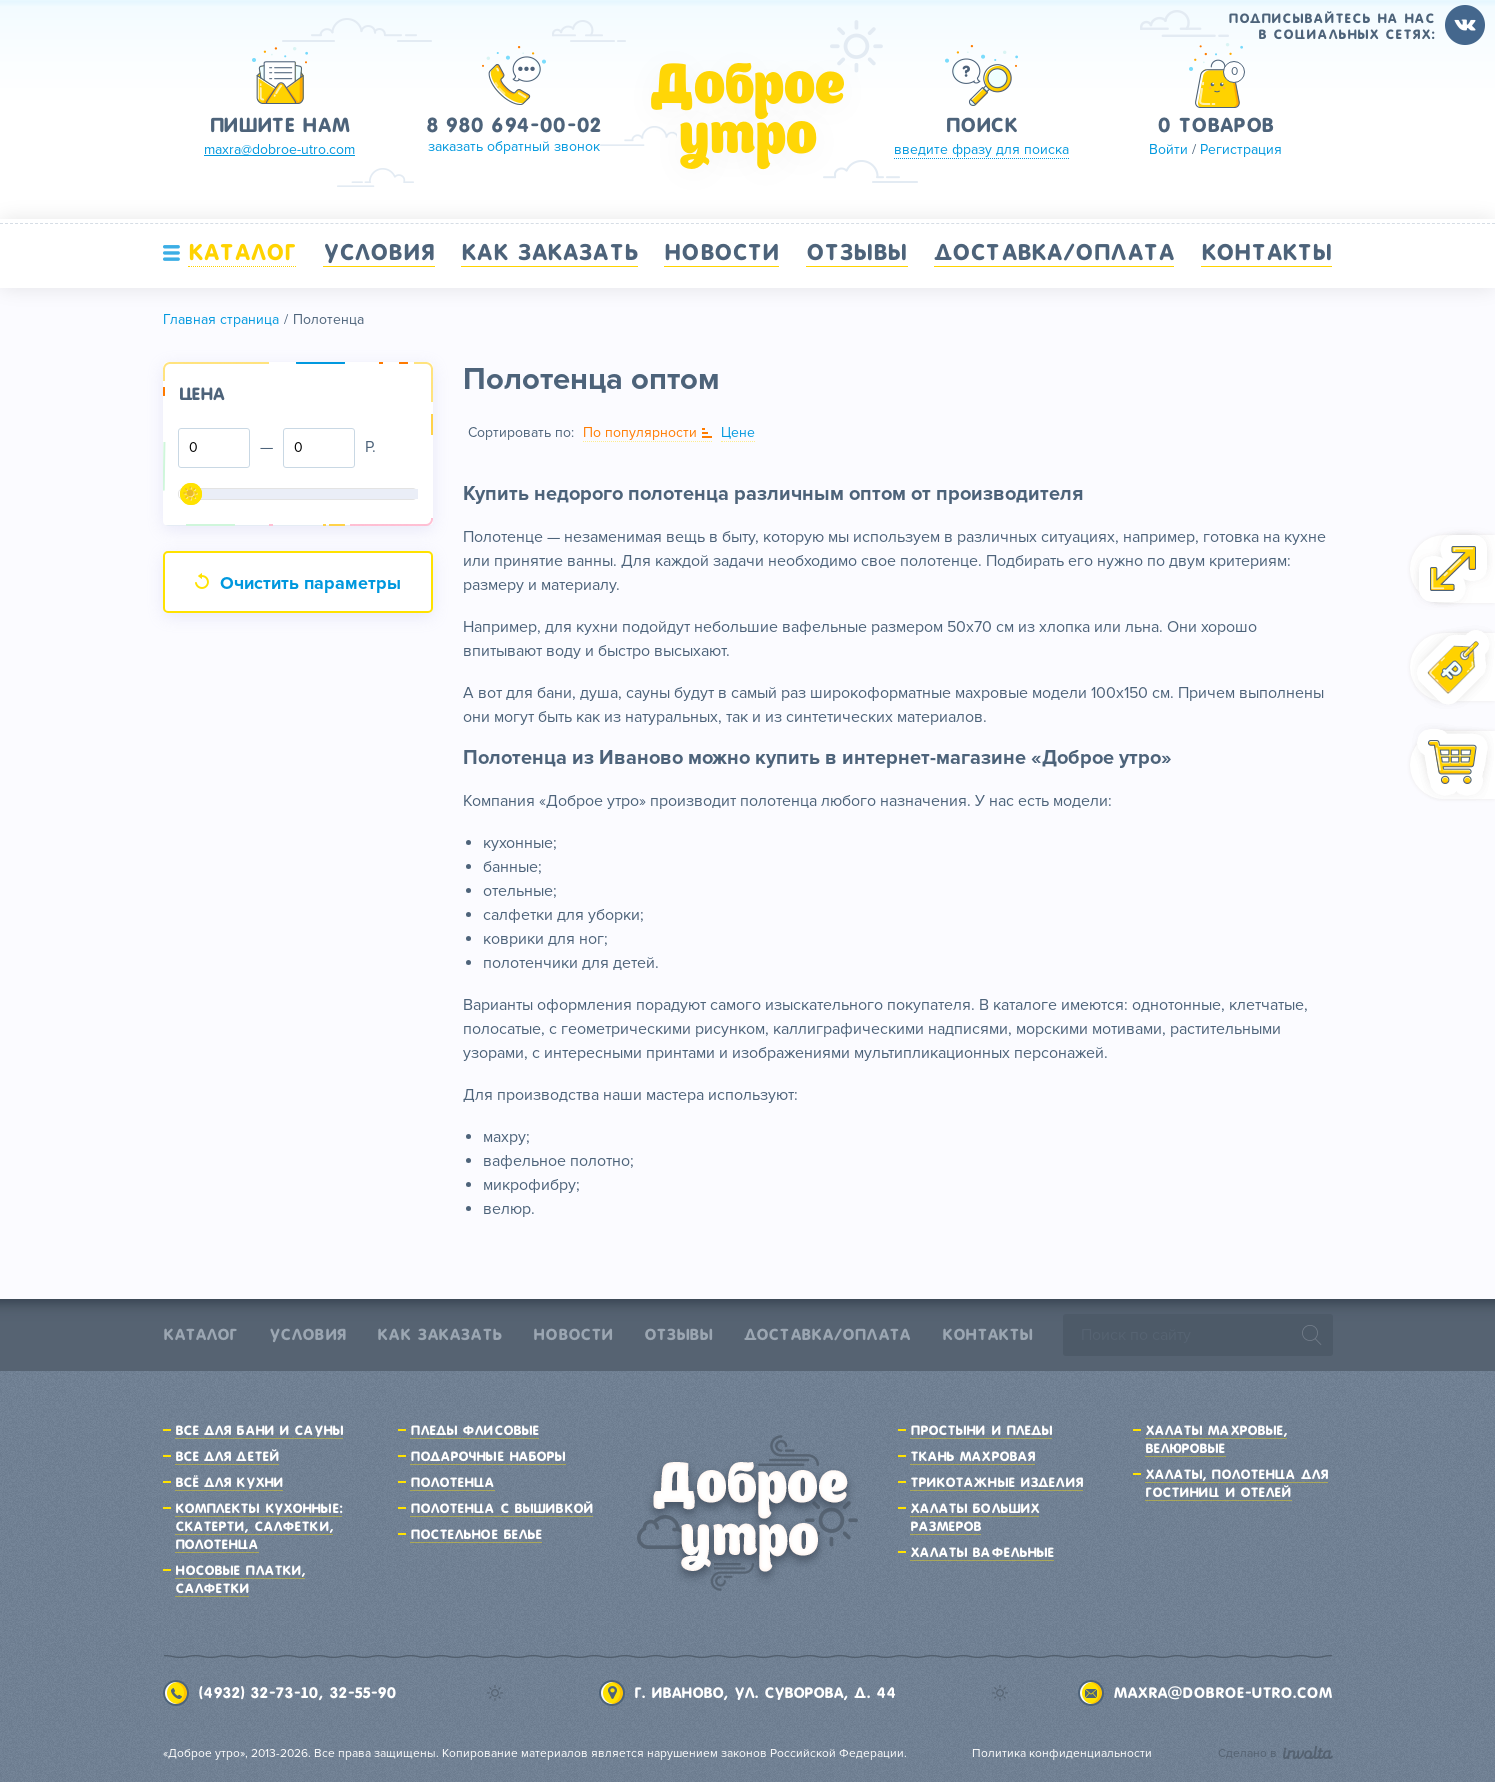 This screenshot has width=1495, height=1782. Describe the element at coordinates (982, 1552) in the screenshot. I see `Халаты вафельные` at that location.